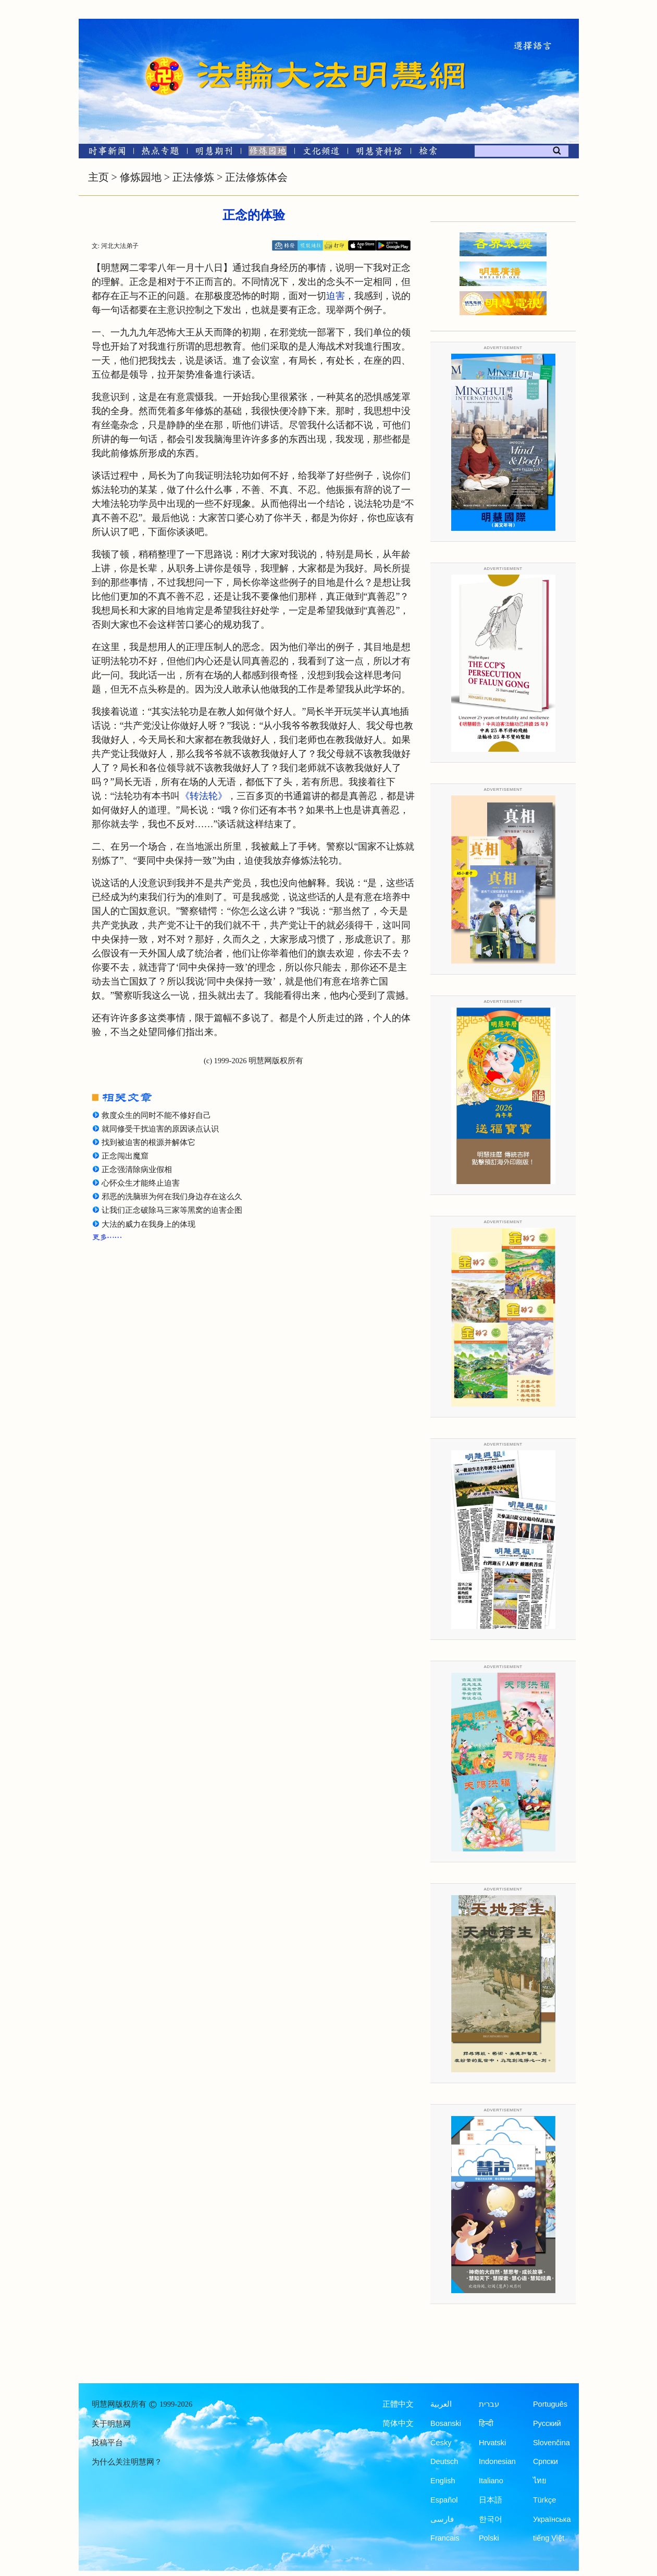 This screenshot has width=657, height=2576. I want to click on [文化频道], so click(321, 152).